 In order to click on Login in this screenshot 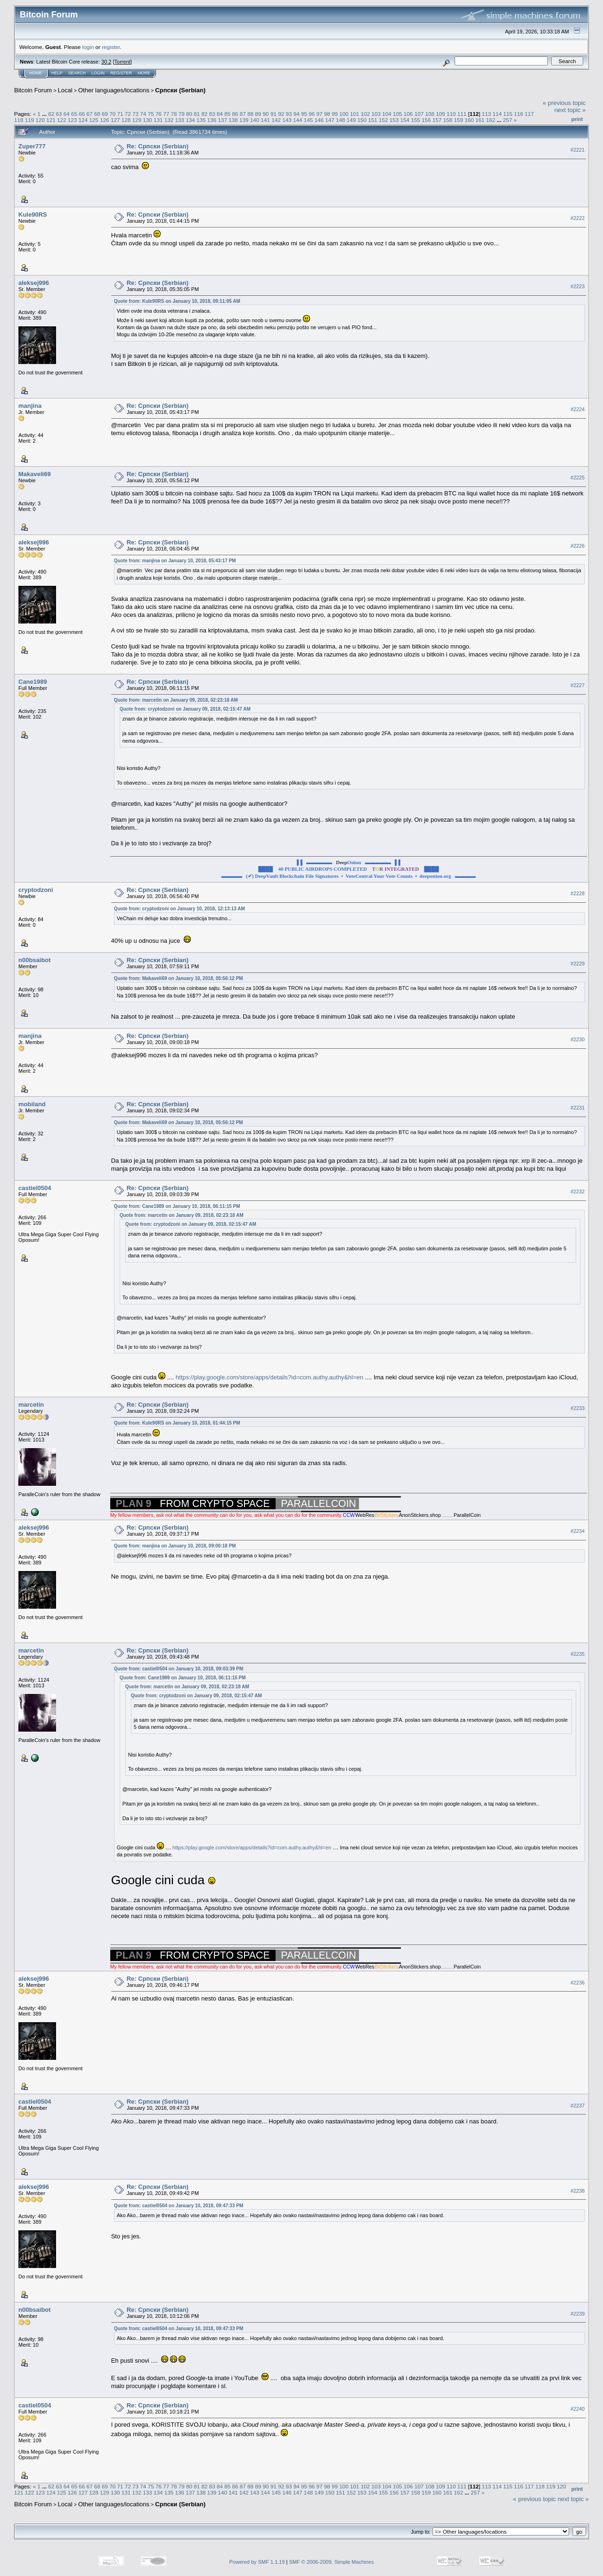, I will do `click(98, 73)`.